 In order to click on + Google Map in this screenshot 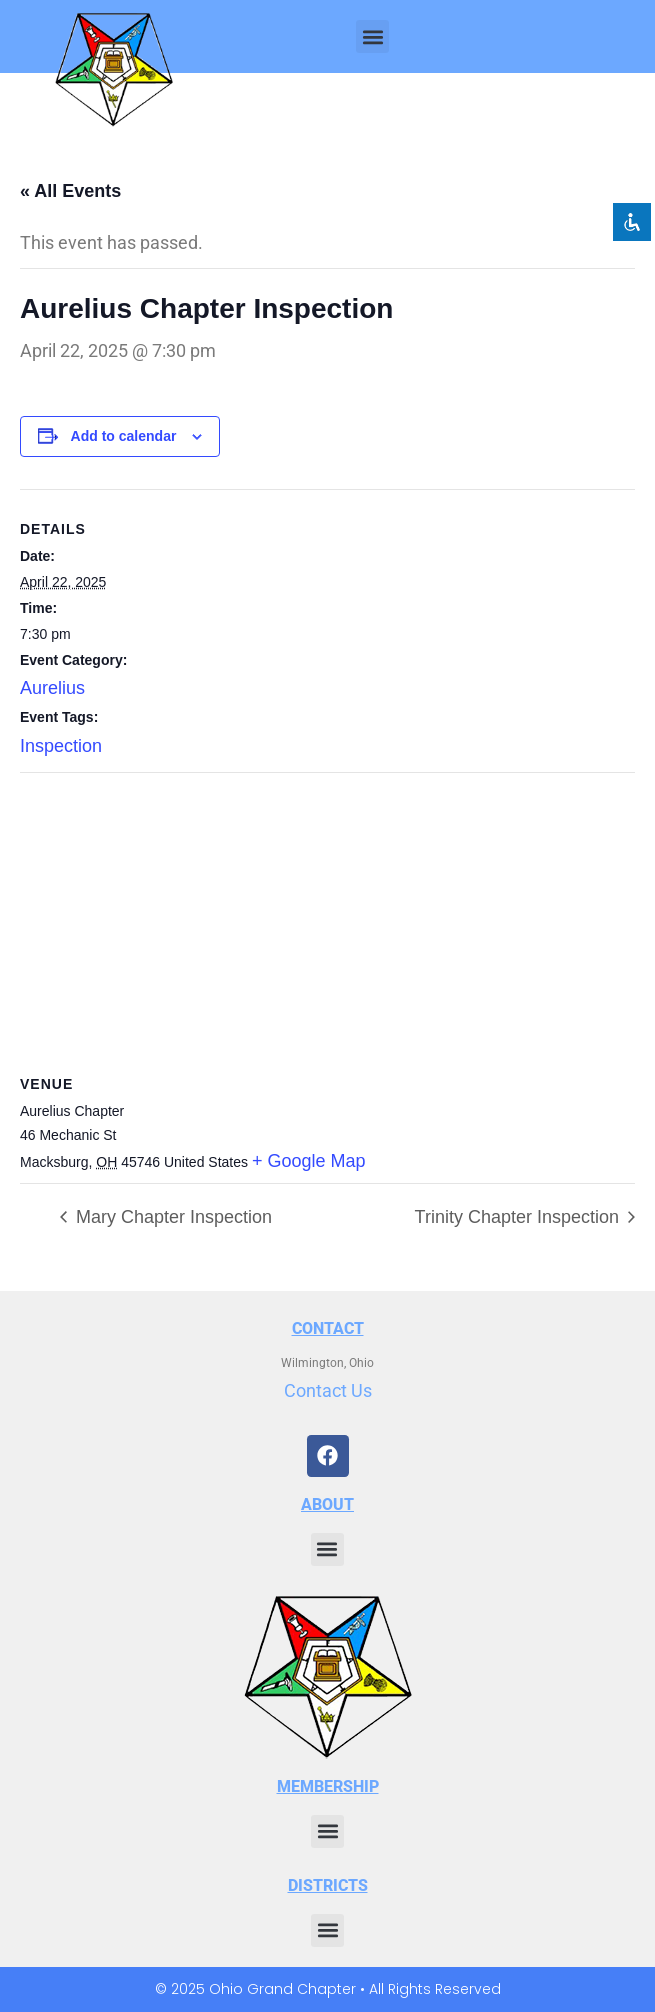, I will do `click(309, 1161)`.